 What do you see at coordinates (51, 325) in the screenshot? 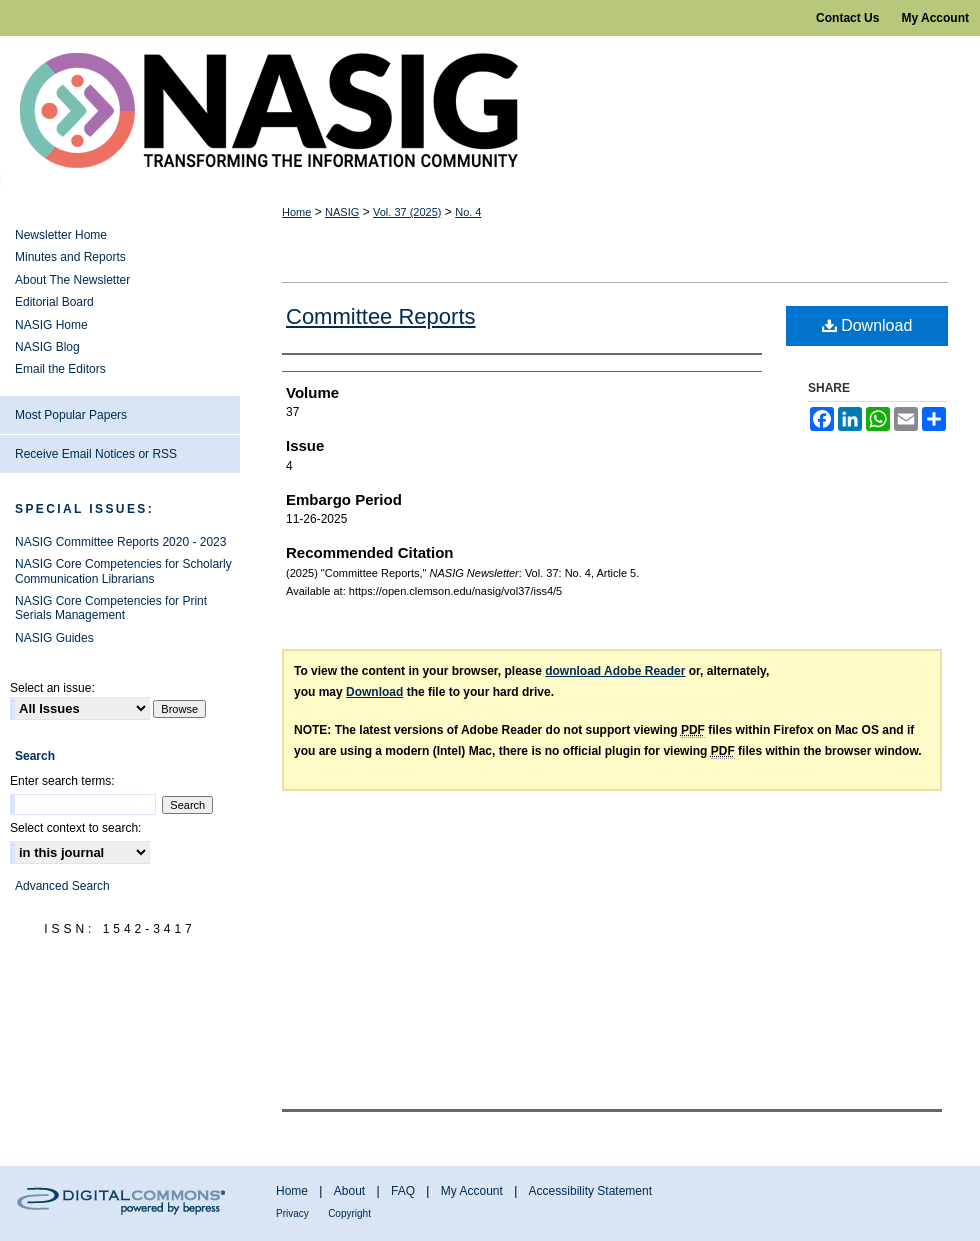
I see `NASIG Home` at bounding box center [51, 325].